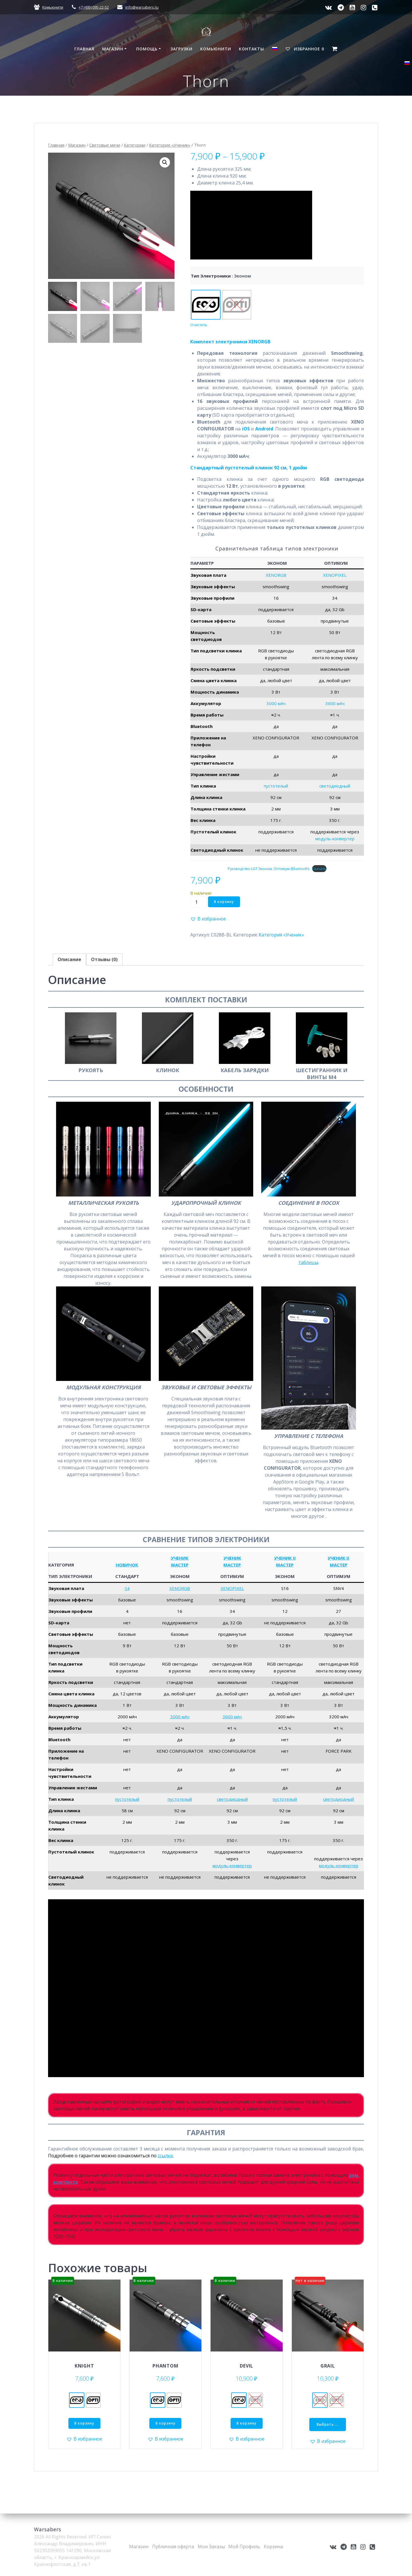 Image resolution: width=412 pixels, height=2576 pixels. What do you see at coordinates (319, 868) in the screenshot?
I see `Скачать` at bounding box center [319, 868].